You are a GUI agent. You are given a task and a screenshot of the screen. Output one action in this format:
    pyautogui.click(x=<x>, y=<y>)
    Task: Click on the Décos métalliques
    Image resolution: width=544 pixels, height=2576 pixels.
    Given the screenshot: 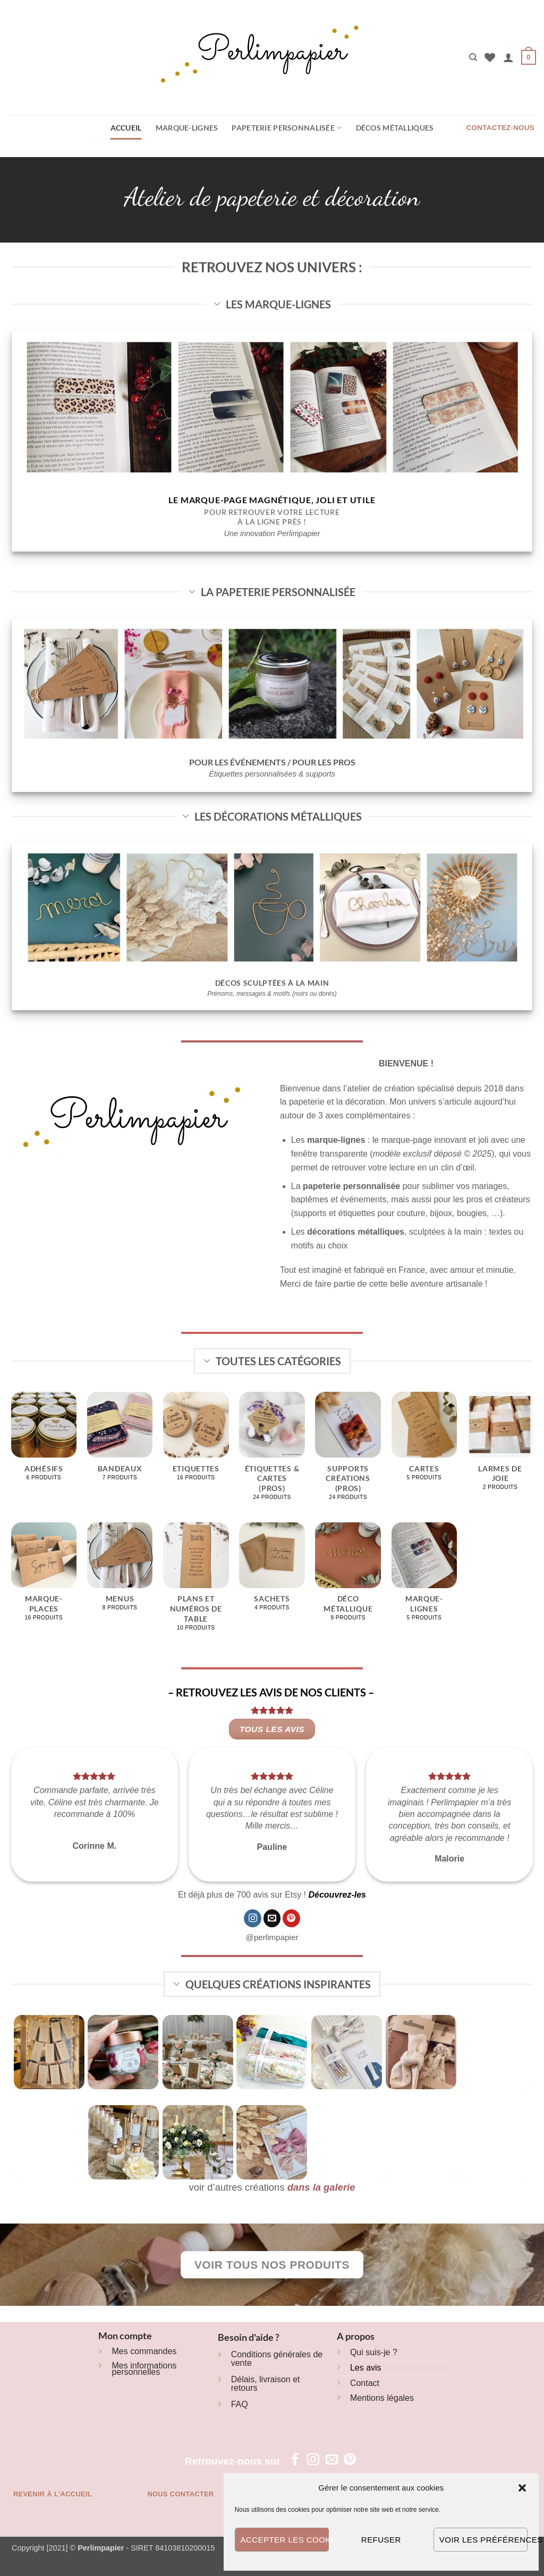 What is the action you would take?
    pyautogui.click(x=395, y=127)
    